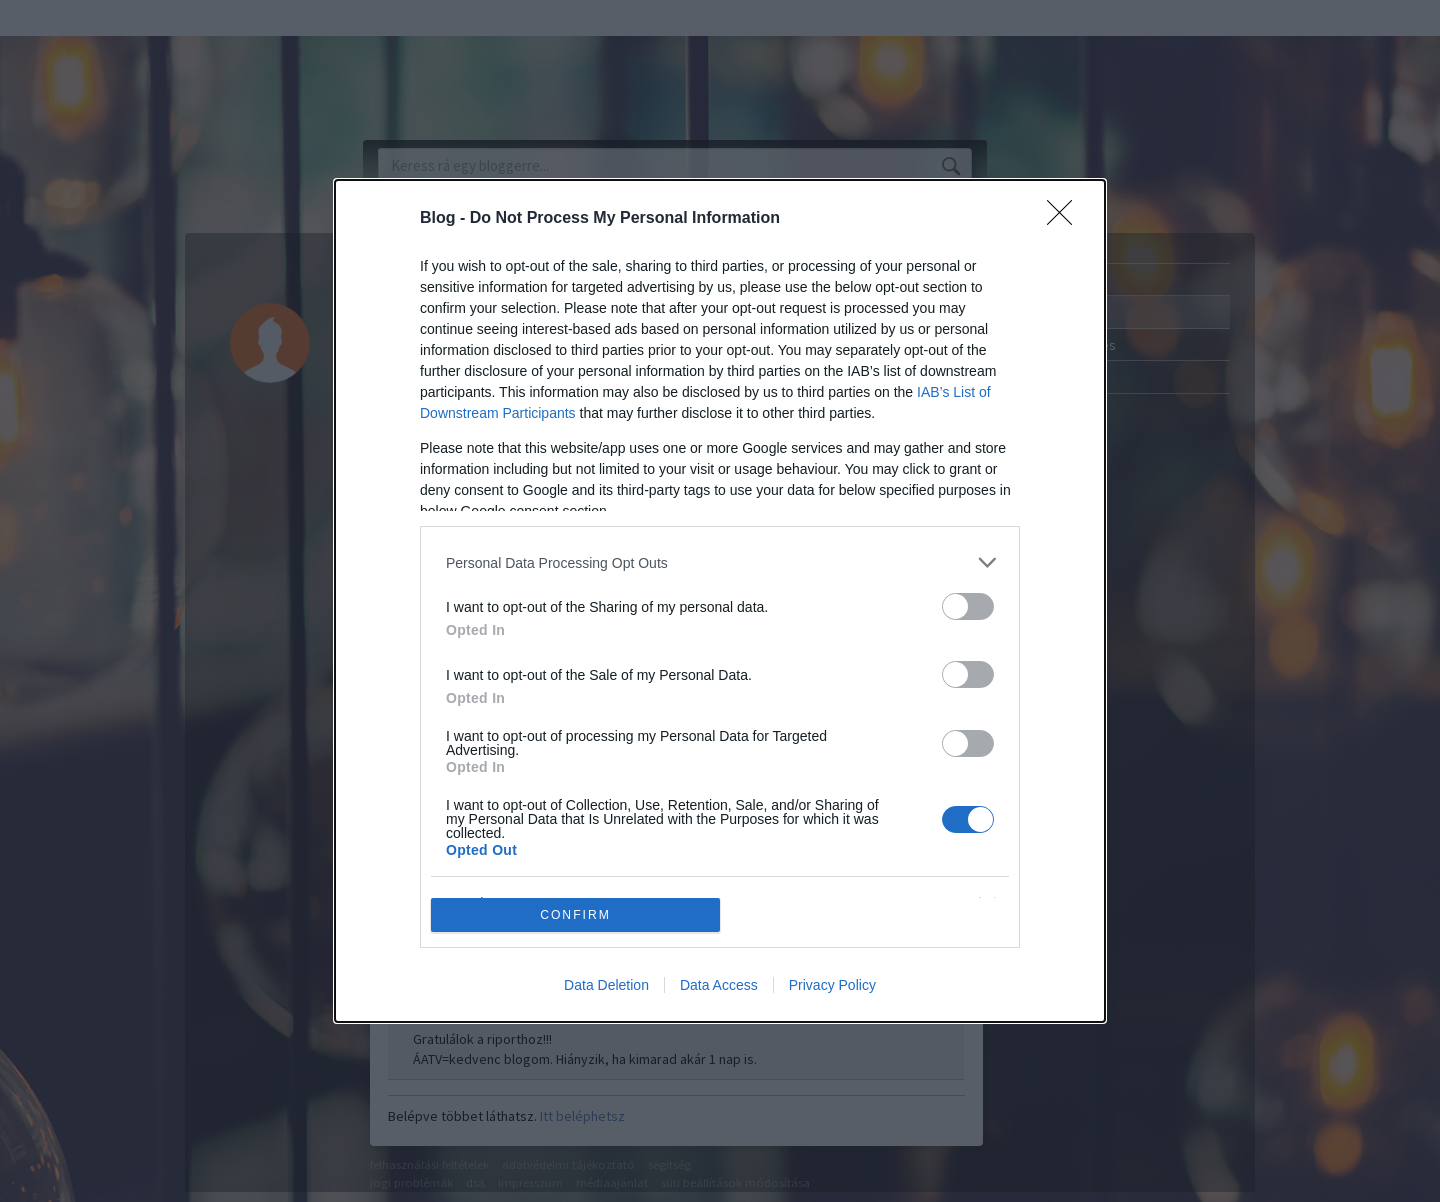 This screenshot has width=1440, height=1202. What do you see at coordinates (968, 606) in the screenshot?
I see `[switch]` at bounding box center [968, 606].